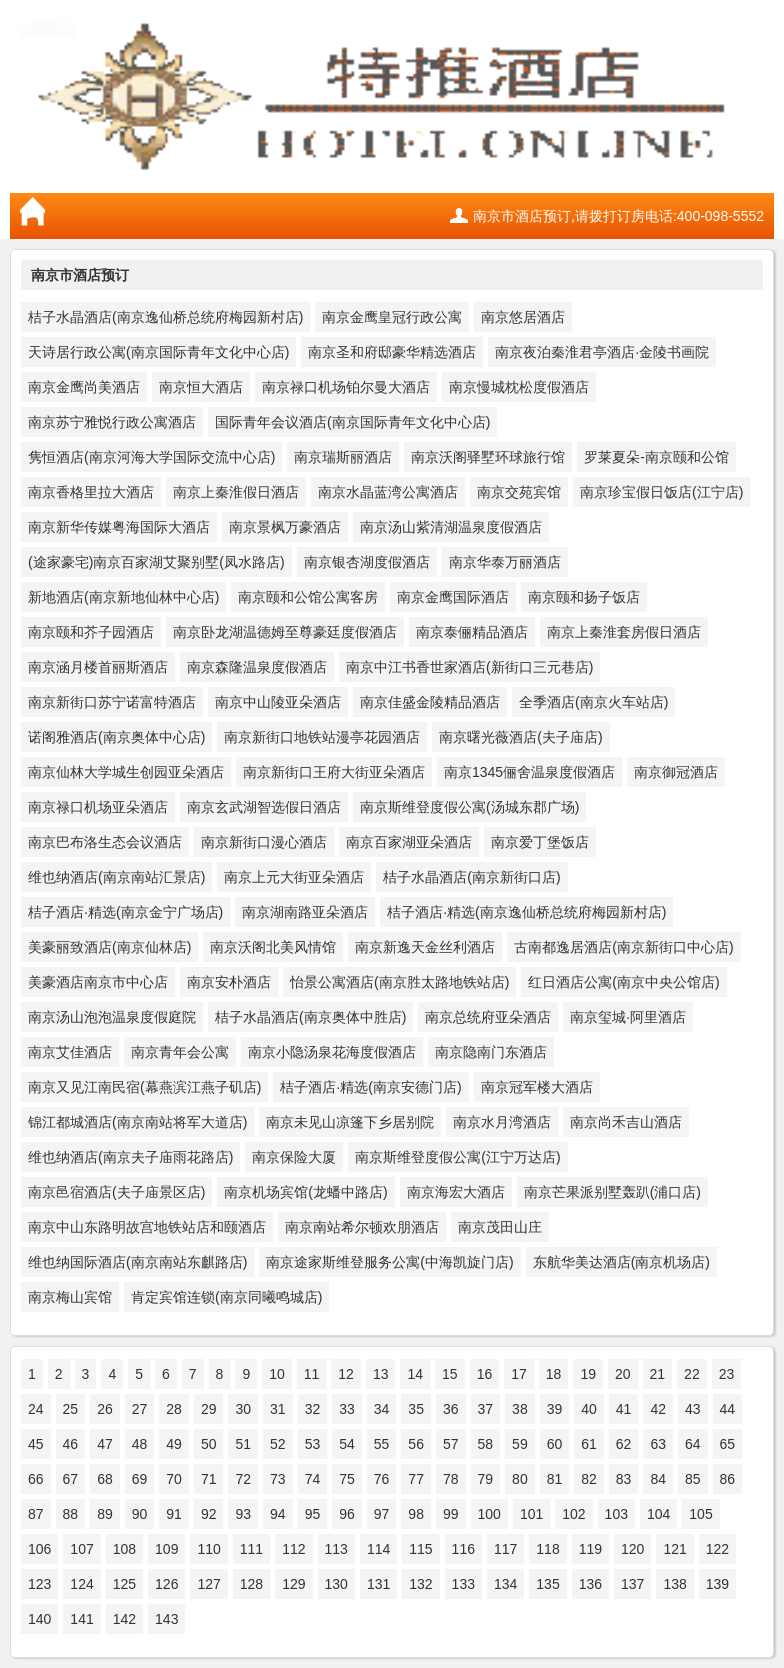 This screenshot has width=784, height=1668. I want to click on 23, so click(727, 1374).